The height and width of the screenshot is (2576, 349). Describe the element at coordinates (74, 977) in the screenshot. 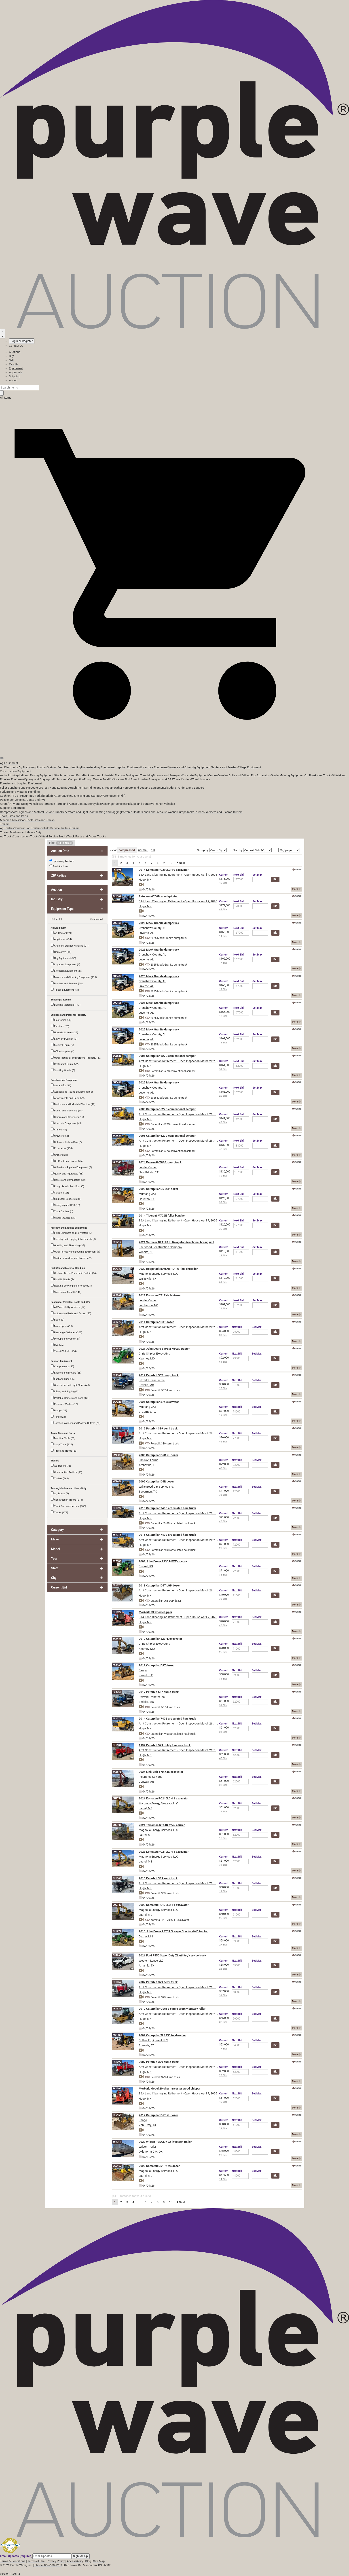

I see `Mowers and Other Ag Equipment (129)` at that location.